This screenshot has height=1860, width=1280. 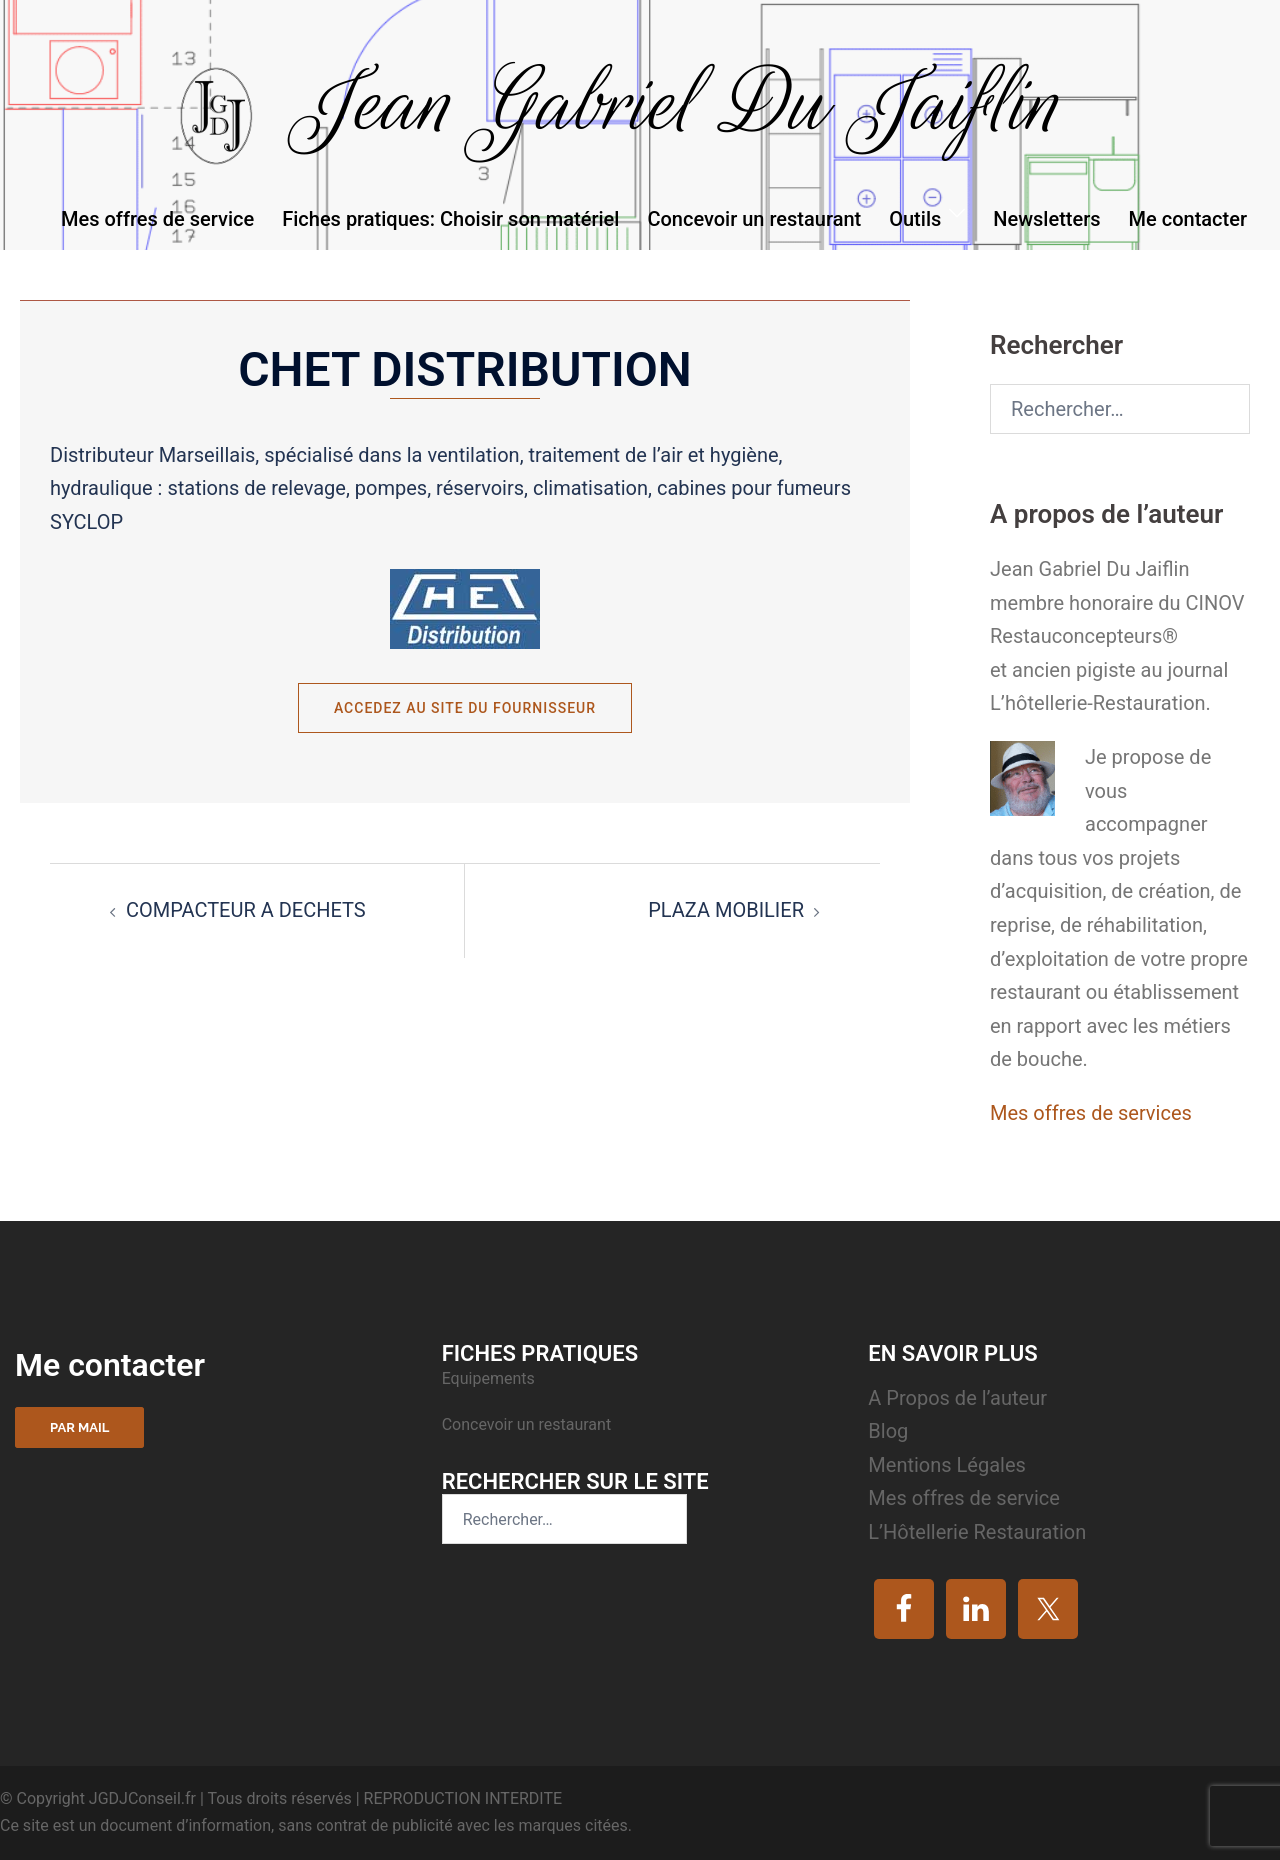 I want to click on Mentions Légales, so click(x=947, y=1465).